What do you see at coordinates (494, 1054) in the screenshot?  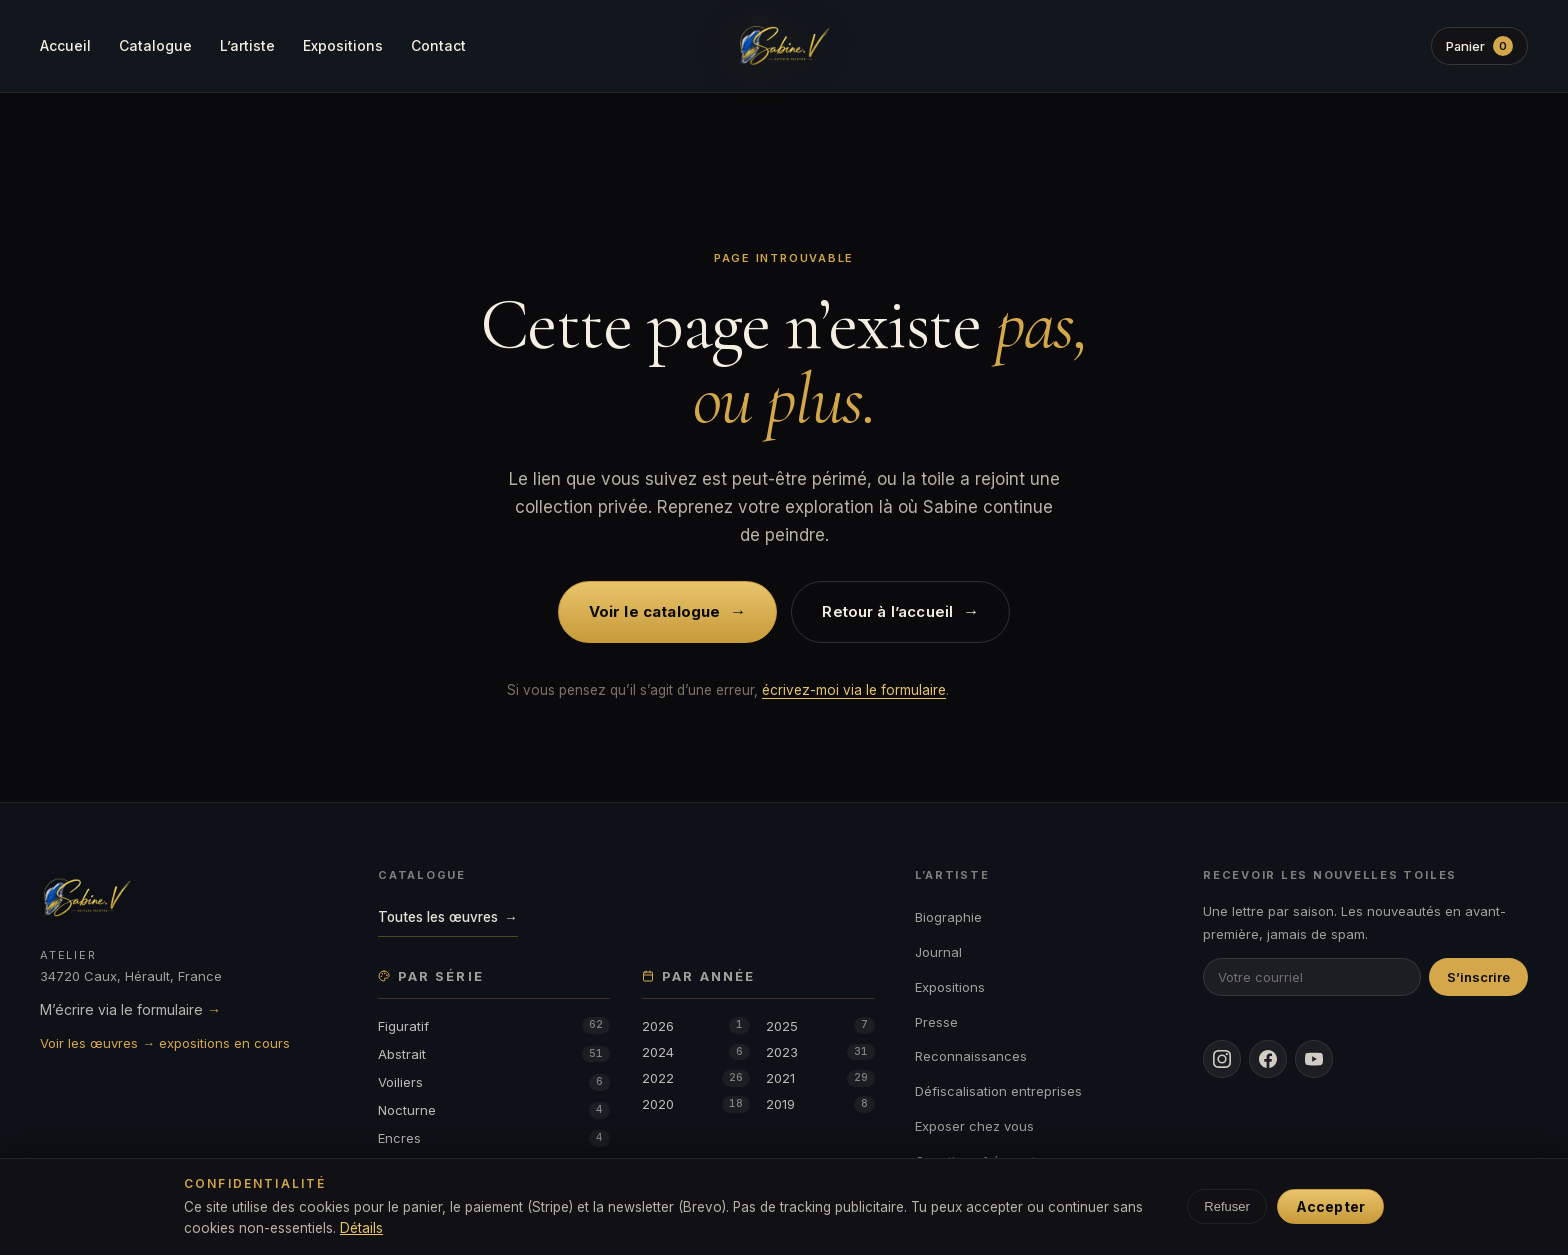 I see `Abstrait` at bounding box center [494, 1054].